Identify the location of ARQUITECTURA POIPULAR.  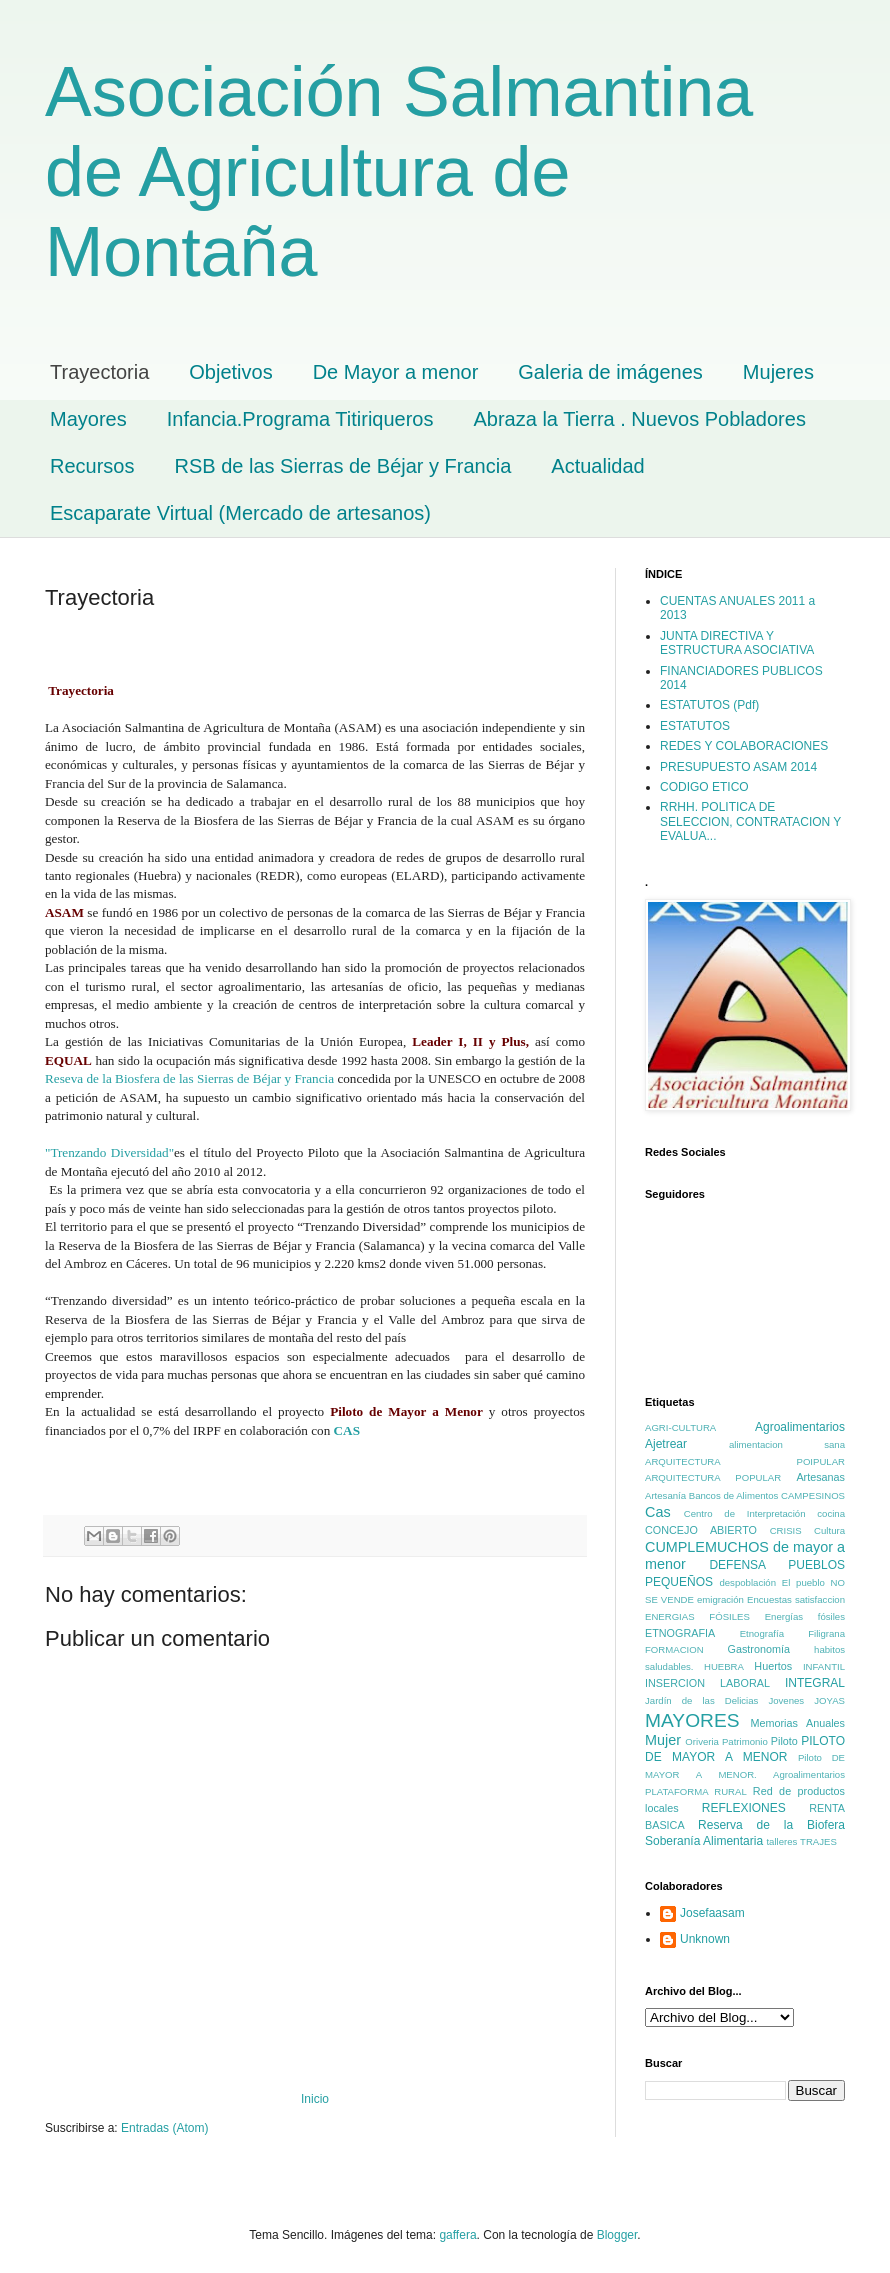
(745, 1461).